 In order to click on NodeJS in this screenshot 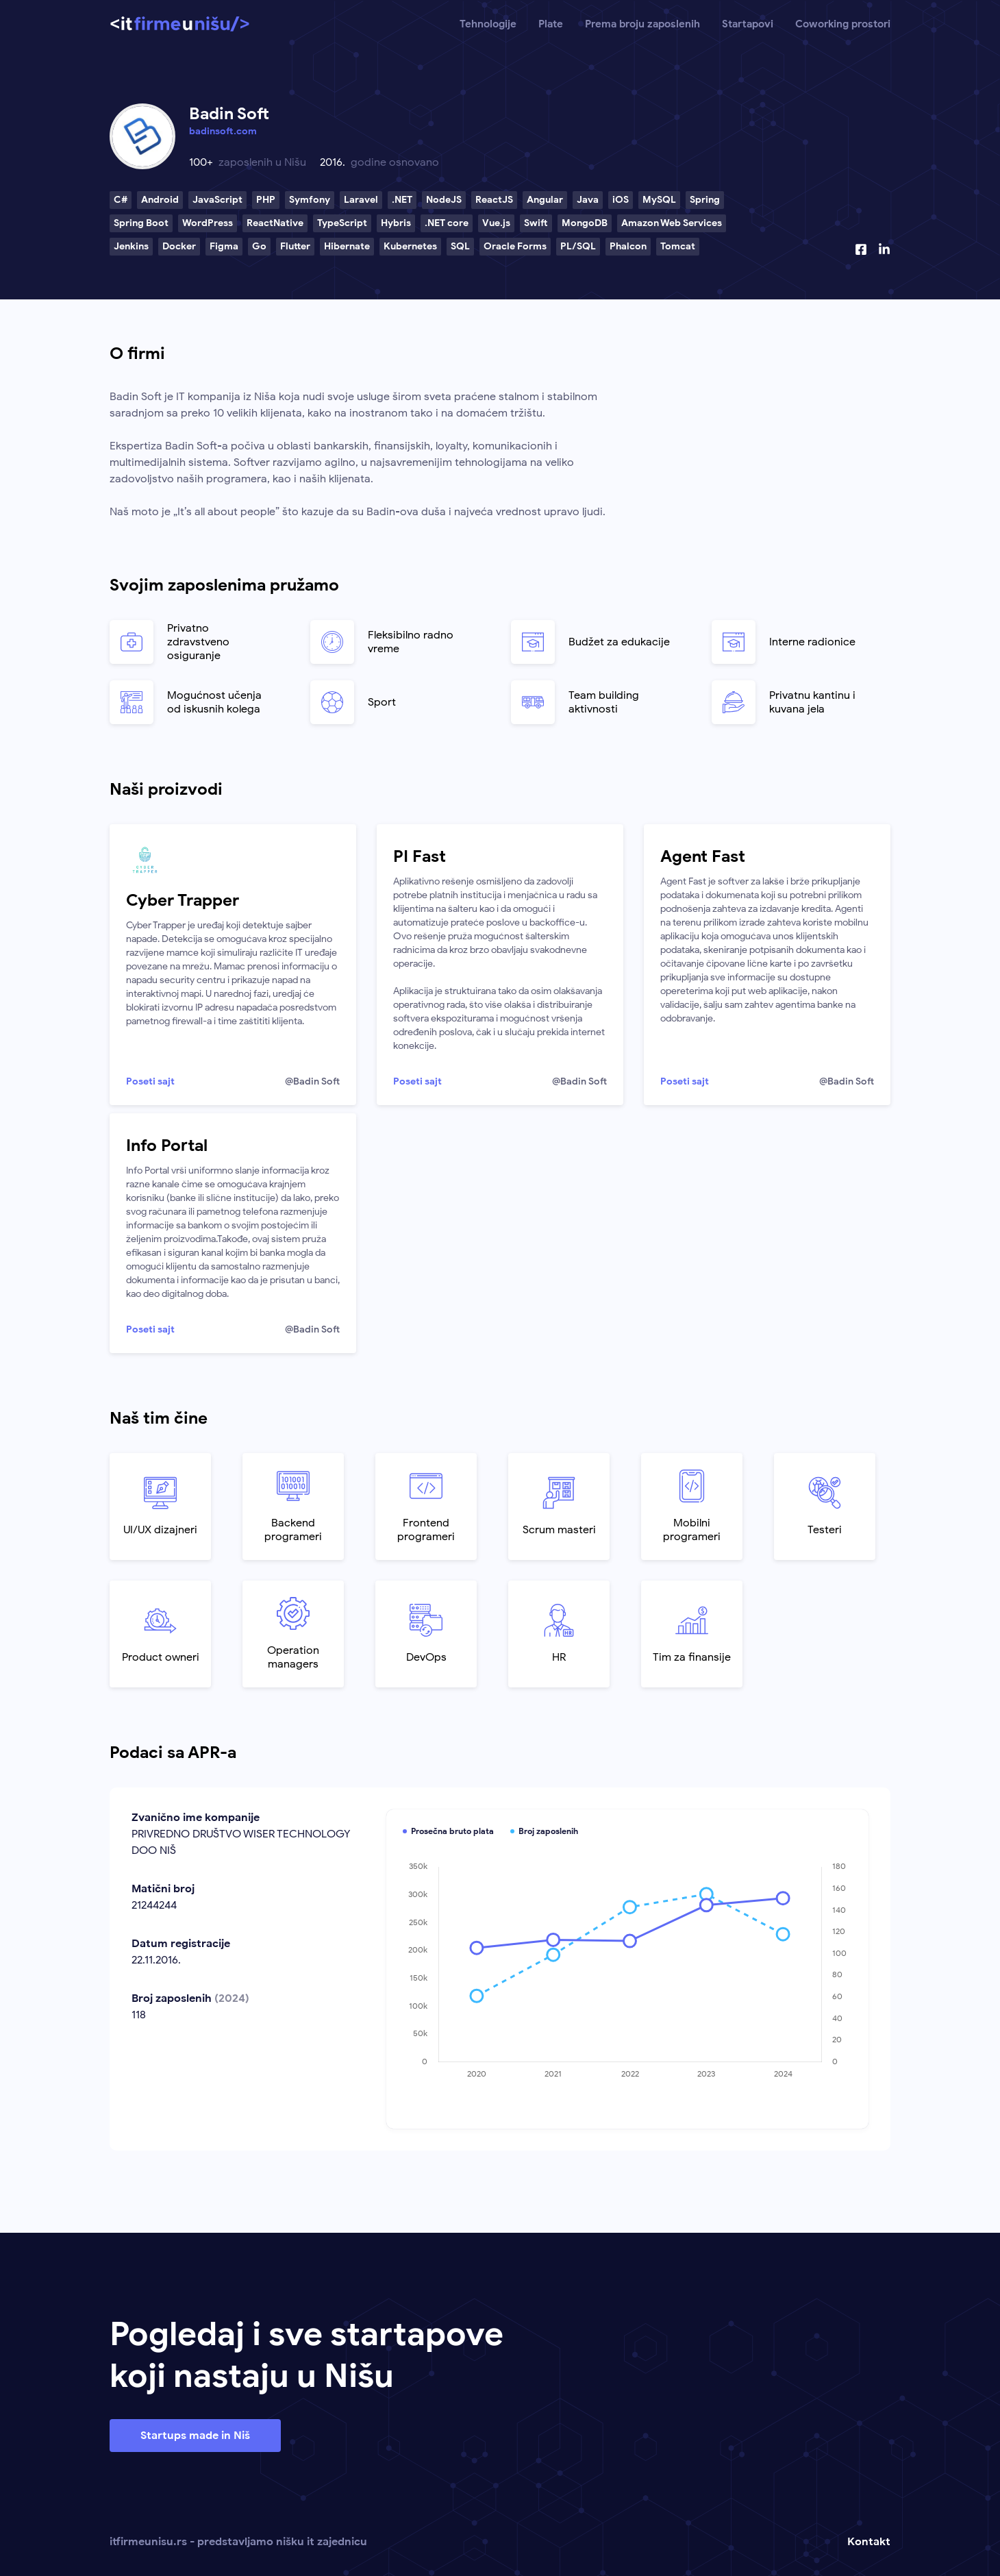, I will do `click(444, 200)`.